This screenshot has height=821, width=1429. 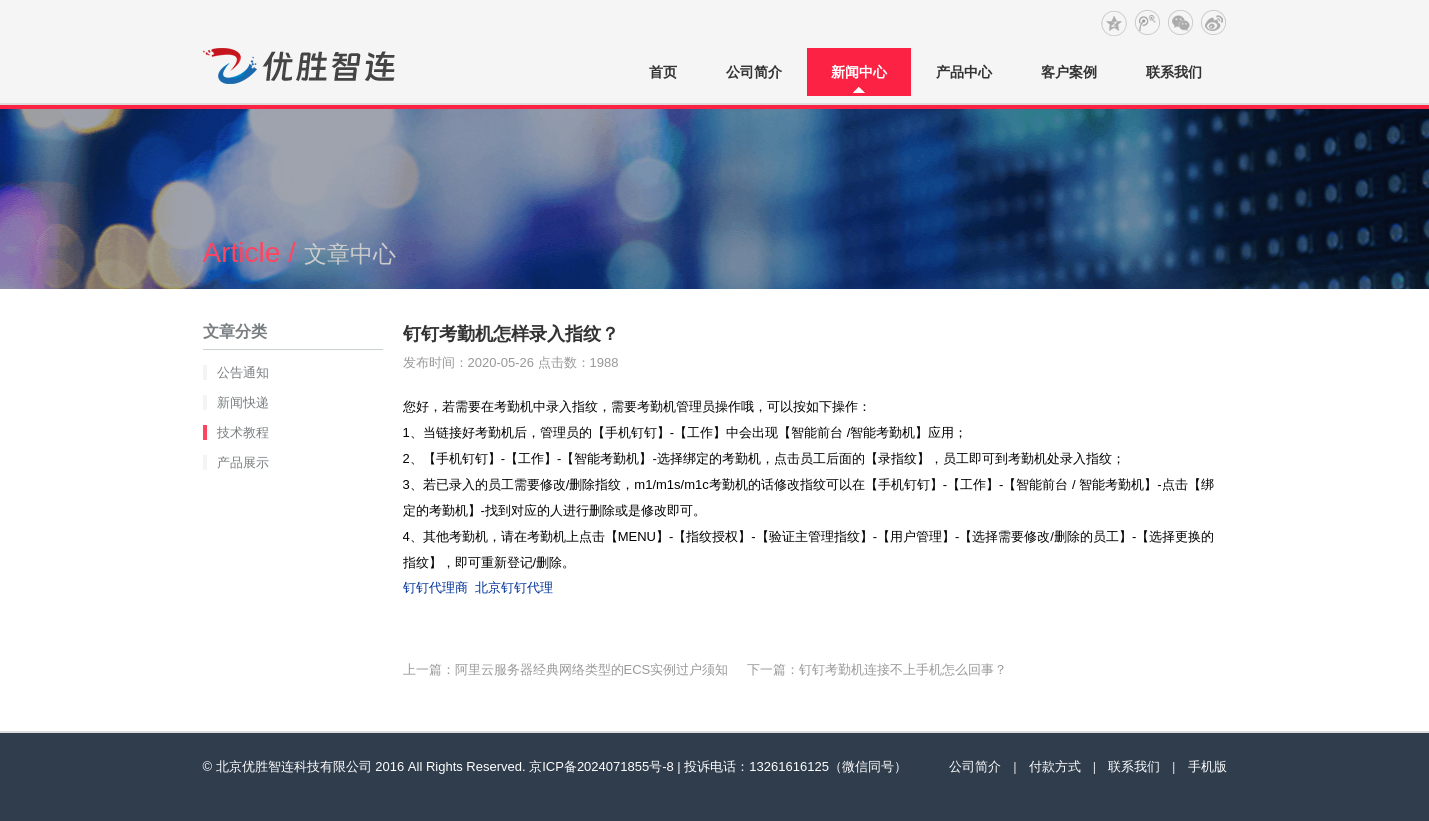 What do you see at coordinates (1069, 72) in the screenshot?
I see `客户案例` at bounding box center [1069, 72].